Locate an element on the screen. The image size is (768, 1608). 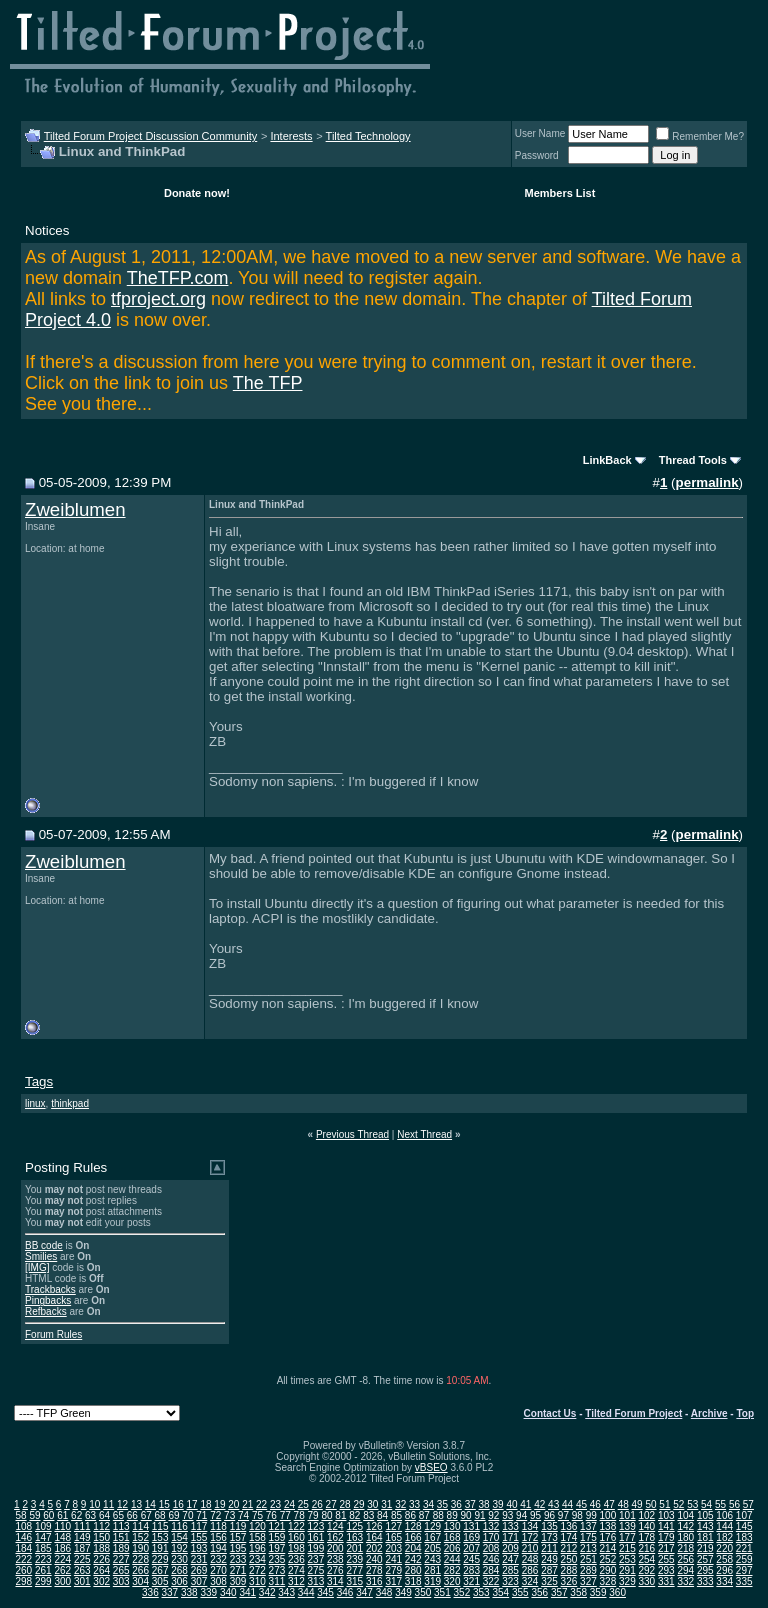
242 is located at coordinates (413, 1559).